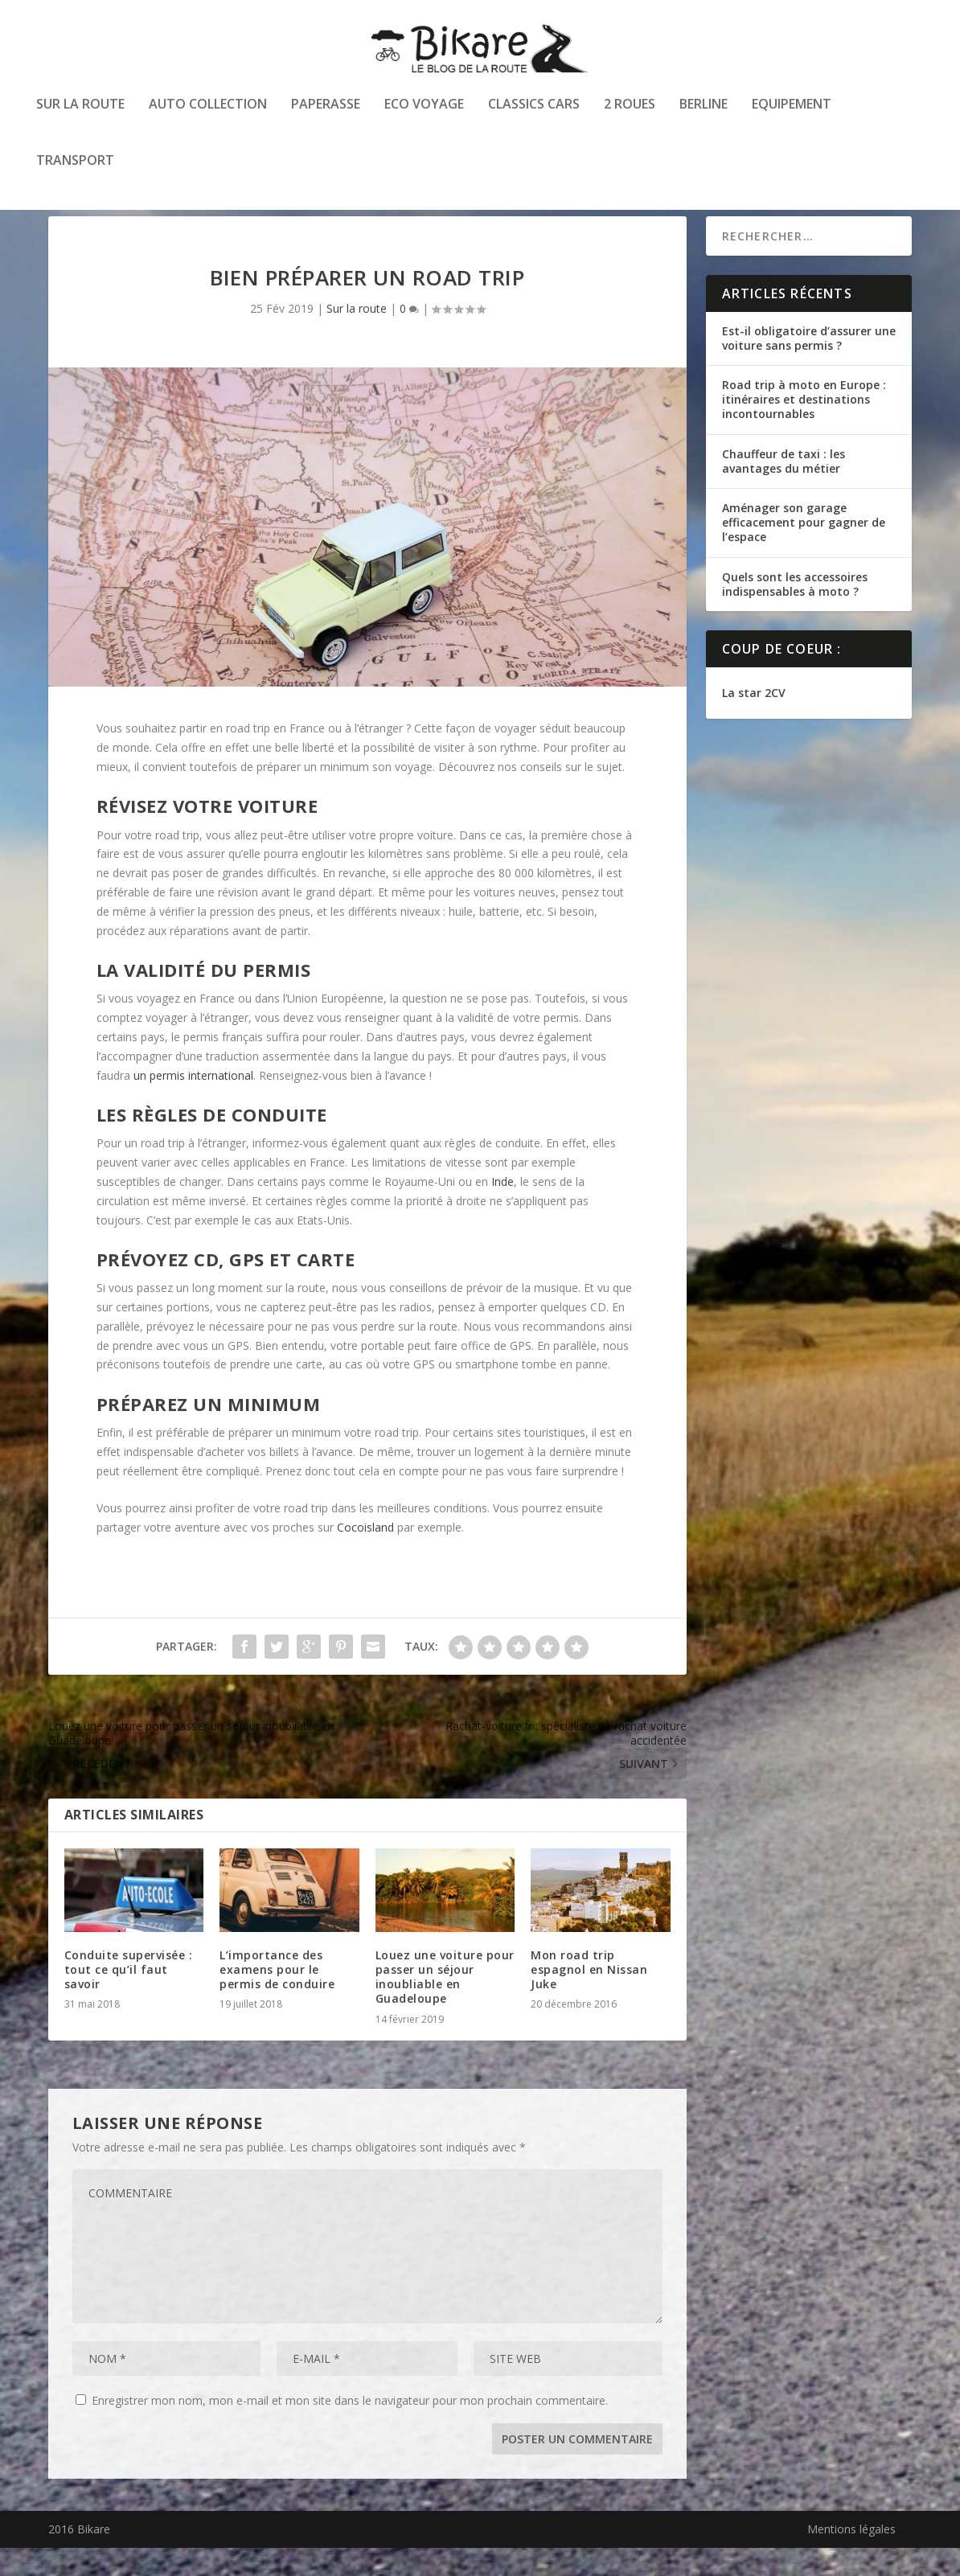 The image size is (960, 2576). Describe the element at coordinates (80, 107) in the screenshot. I see `Sur la route` at that location.